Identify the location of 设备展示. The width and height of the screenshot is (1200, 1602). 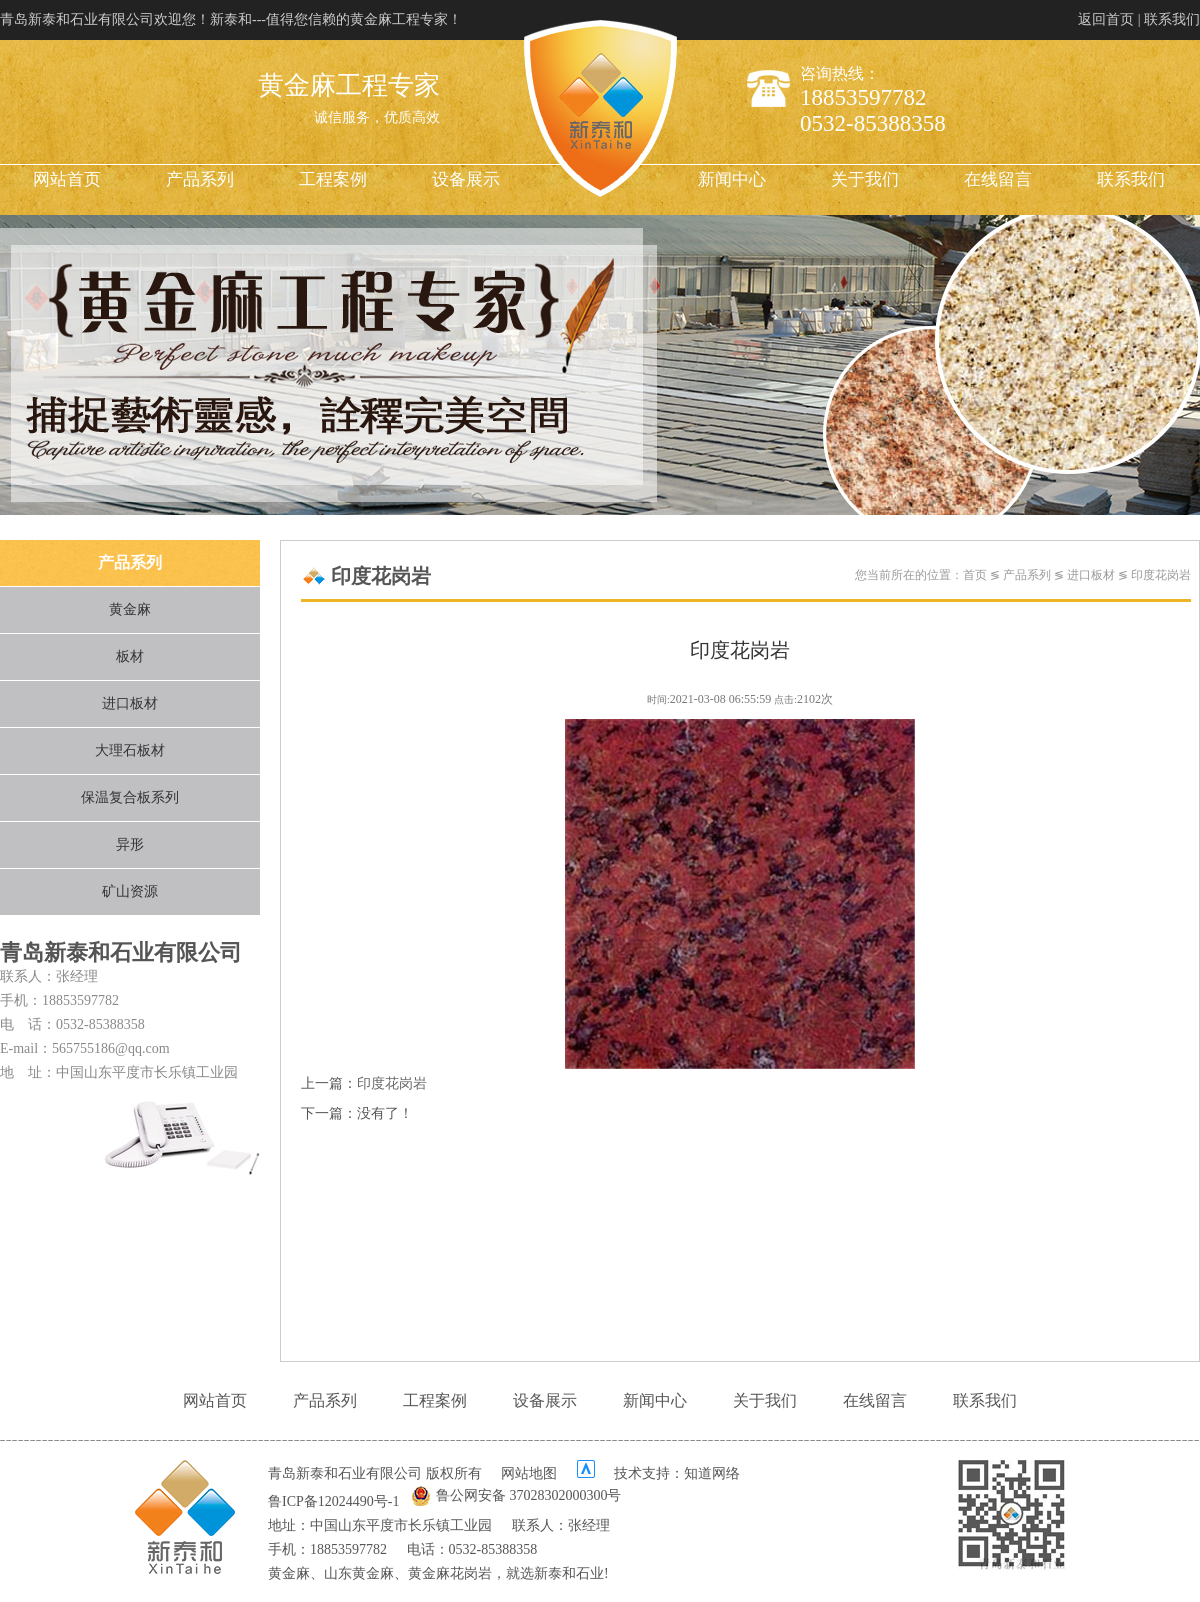
(466, 179).